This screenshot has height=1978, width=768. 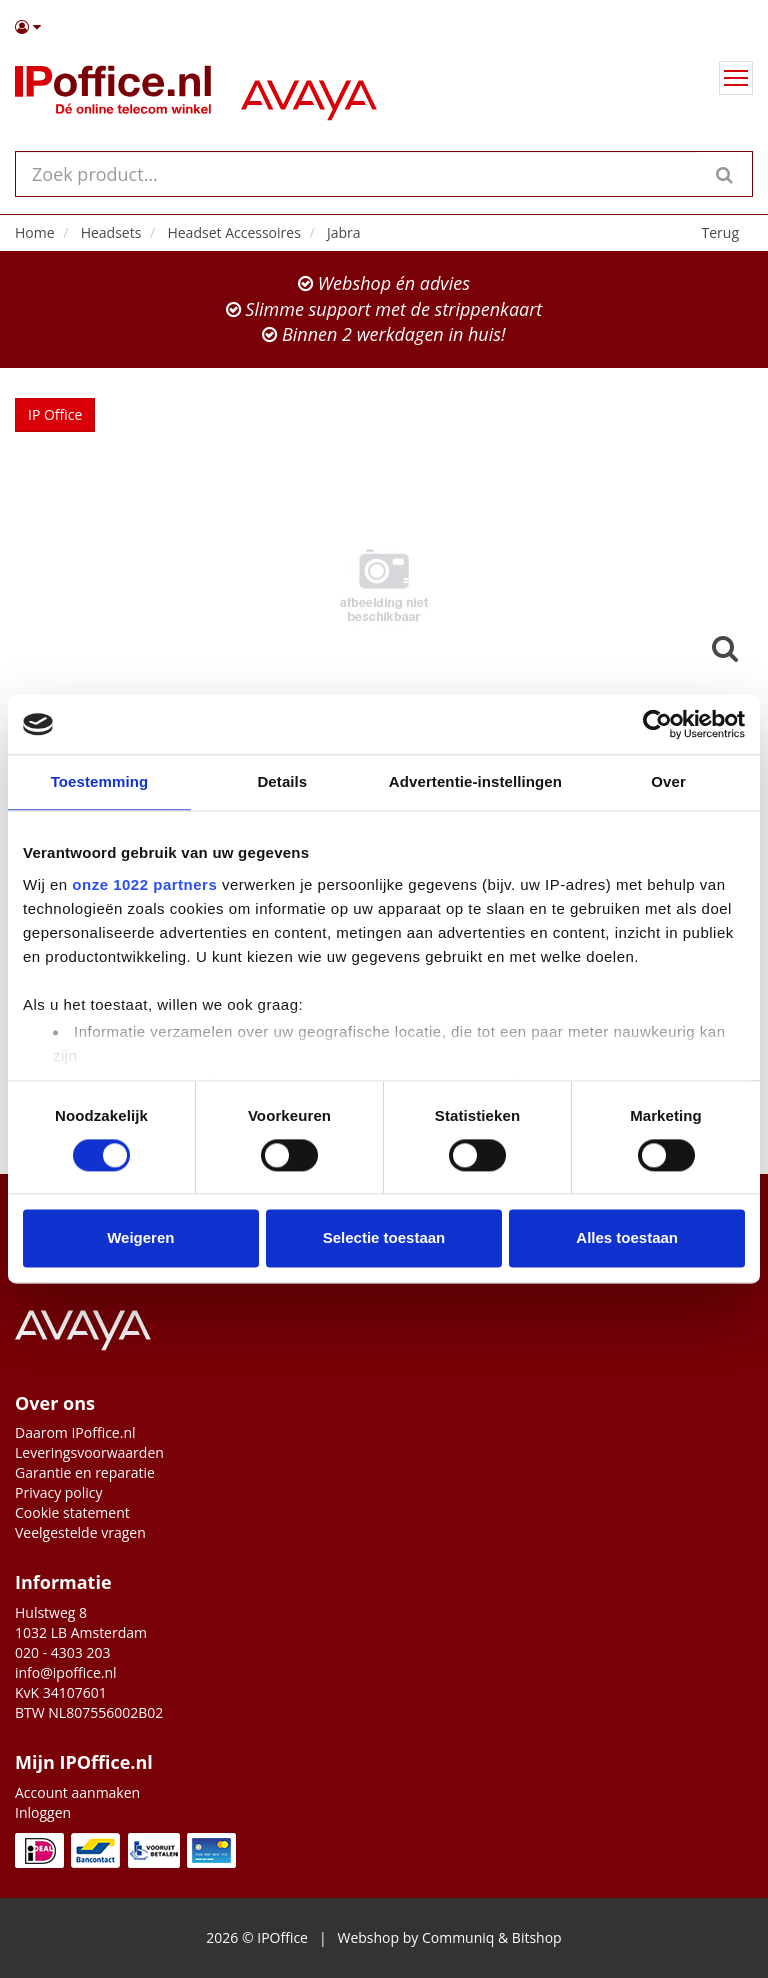 I want to click on [Cookiebot van Usercentrics - opent in een nieuw venster], so click(x=657, y=724).